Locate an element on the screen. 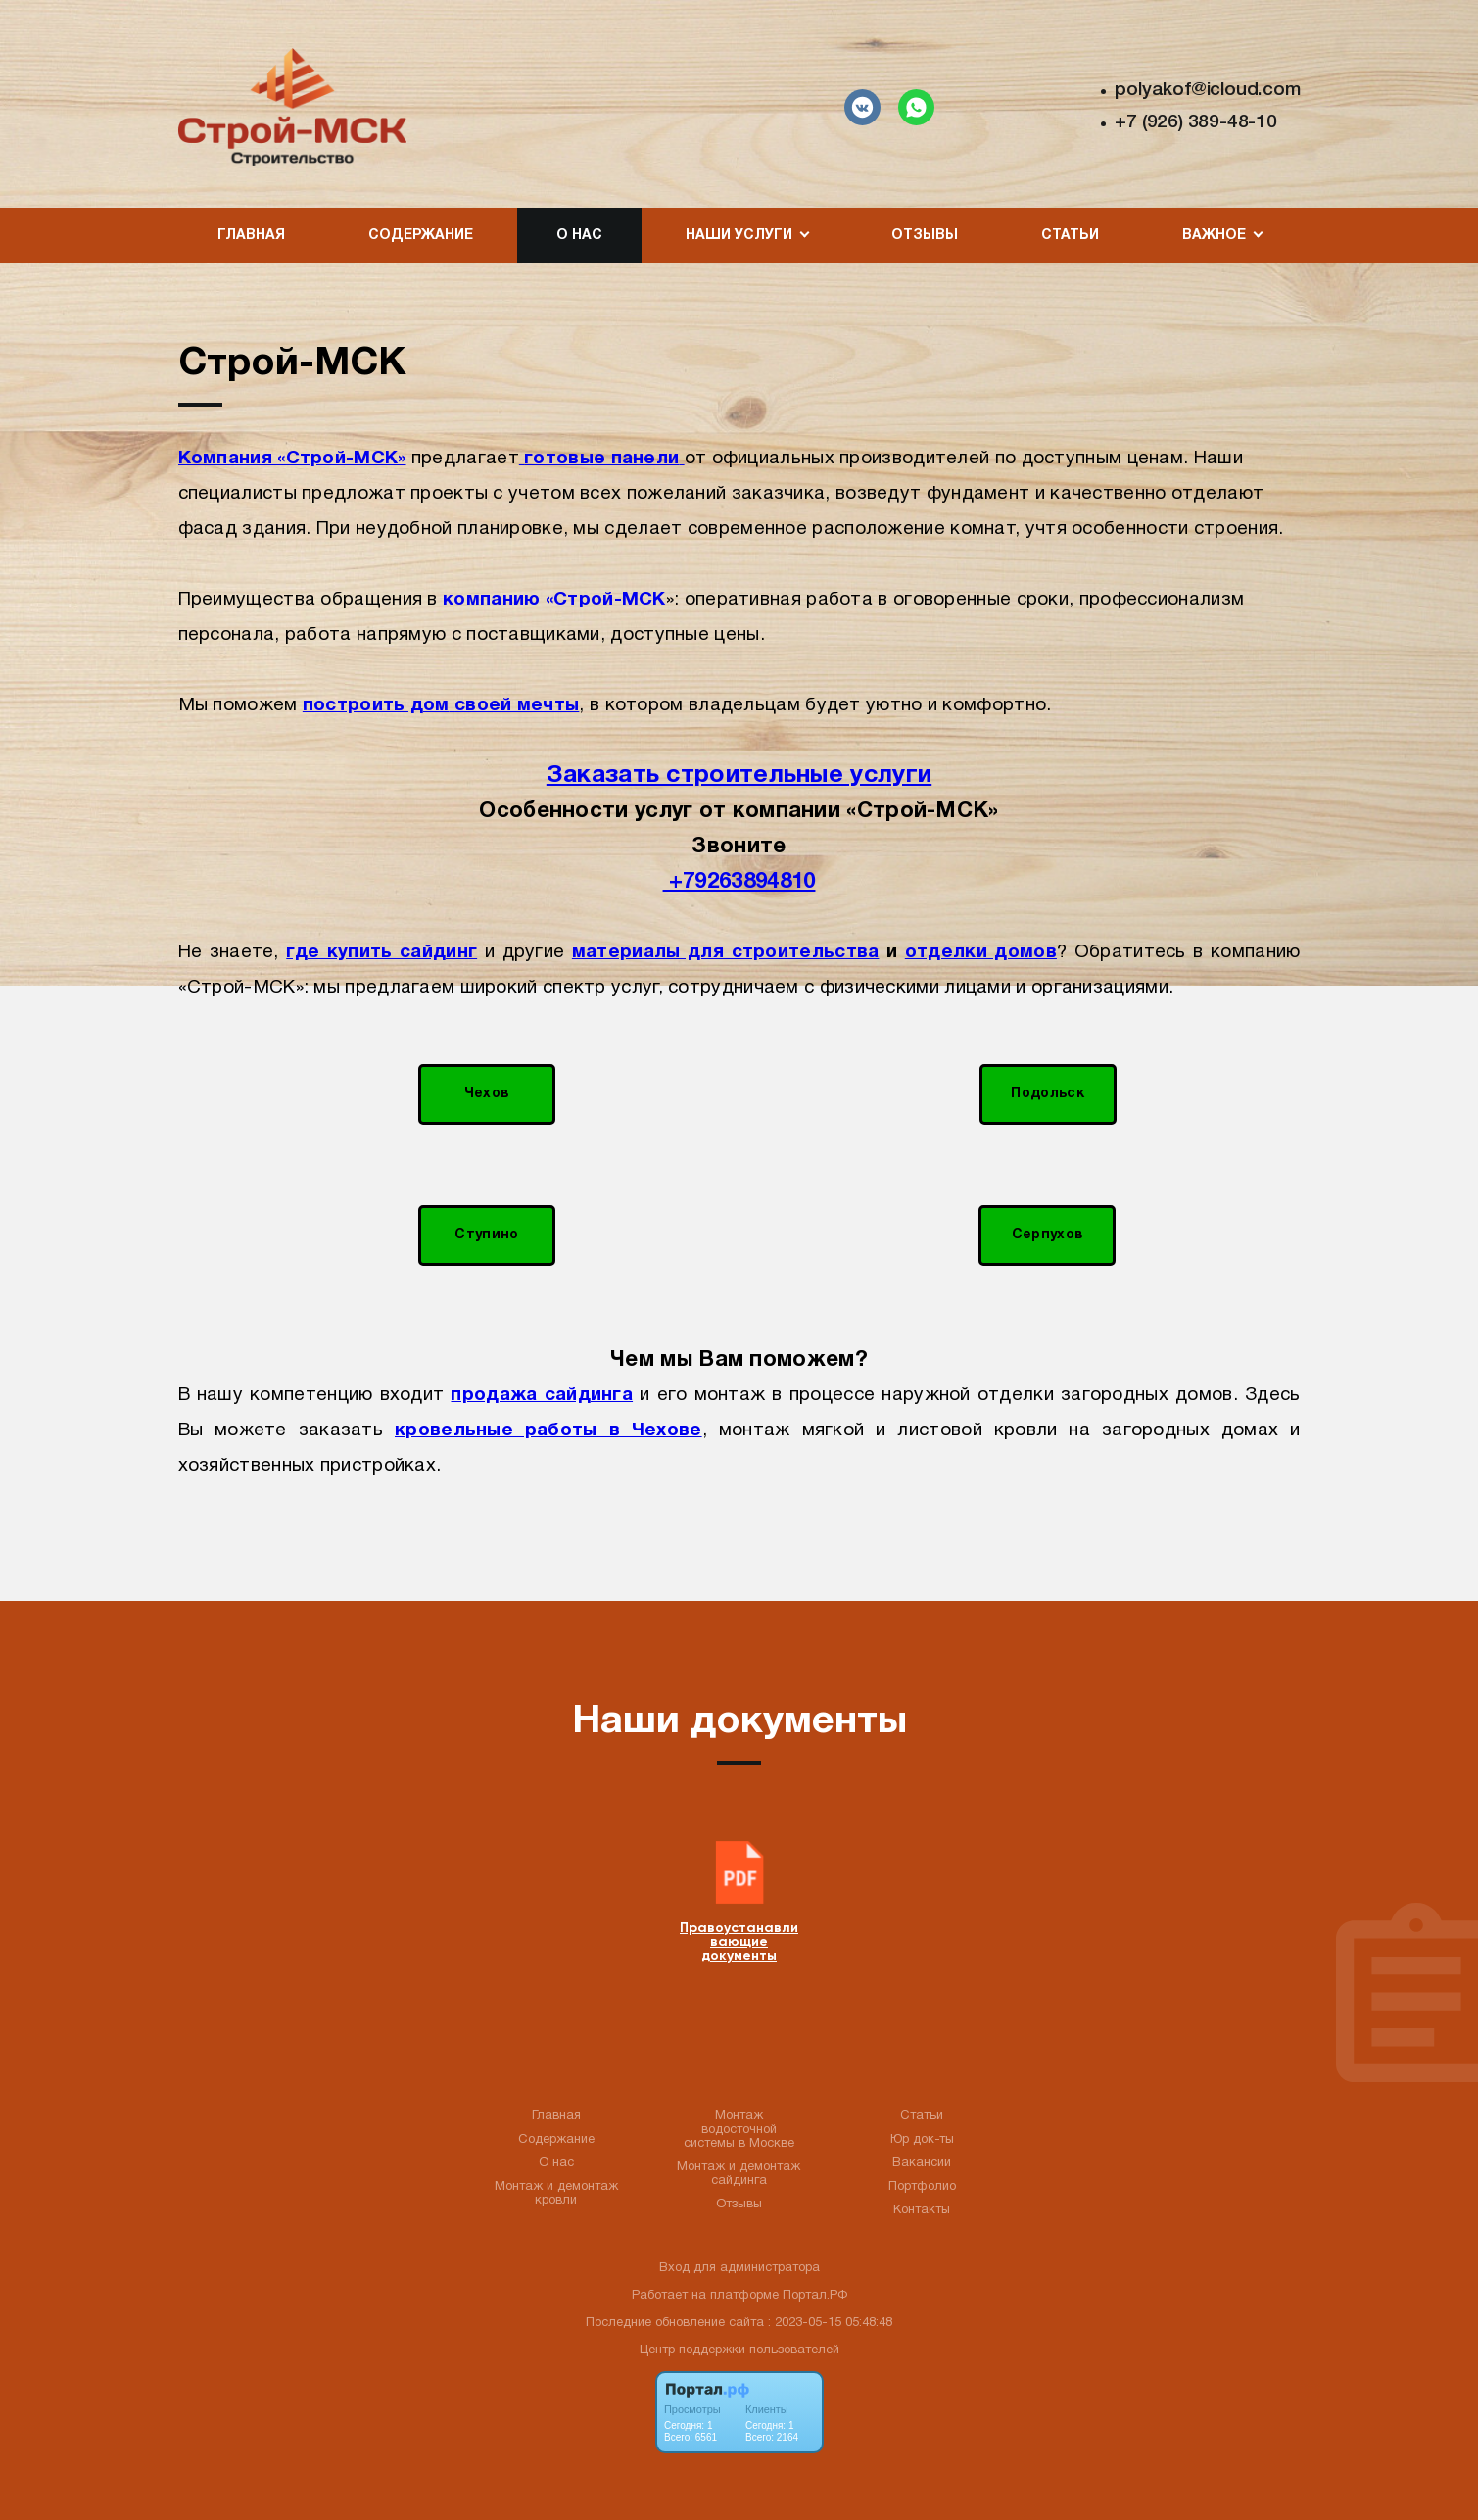 The width and height of the screenshot is (1478, 2520). +7 (926) 389-48-10 is located at coordinates (1195, 122).